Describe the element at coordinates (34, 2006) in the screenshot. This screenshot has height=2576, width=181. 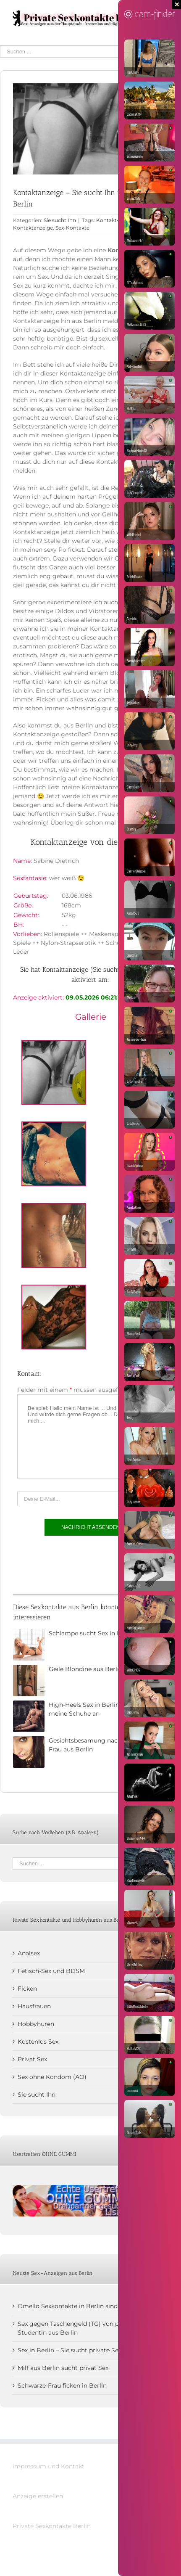
I see `Hausfrauen` at that location.